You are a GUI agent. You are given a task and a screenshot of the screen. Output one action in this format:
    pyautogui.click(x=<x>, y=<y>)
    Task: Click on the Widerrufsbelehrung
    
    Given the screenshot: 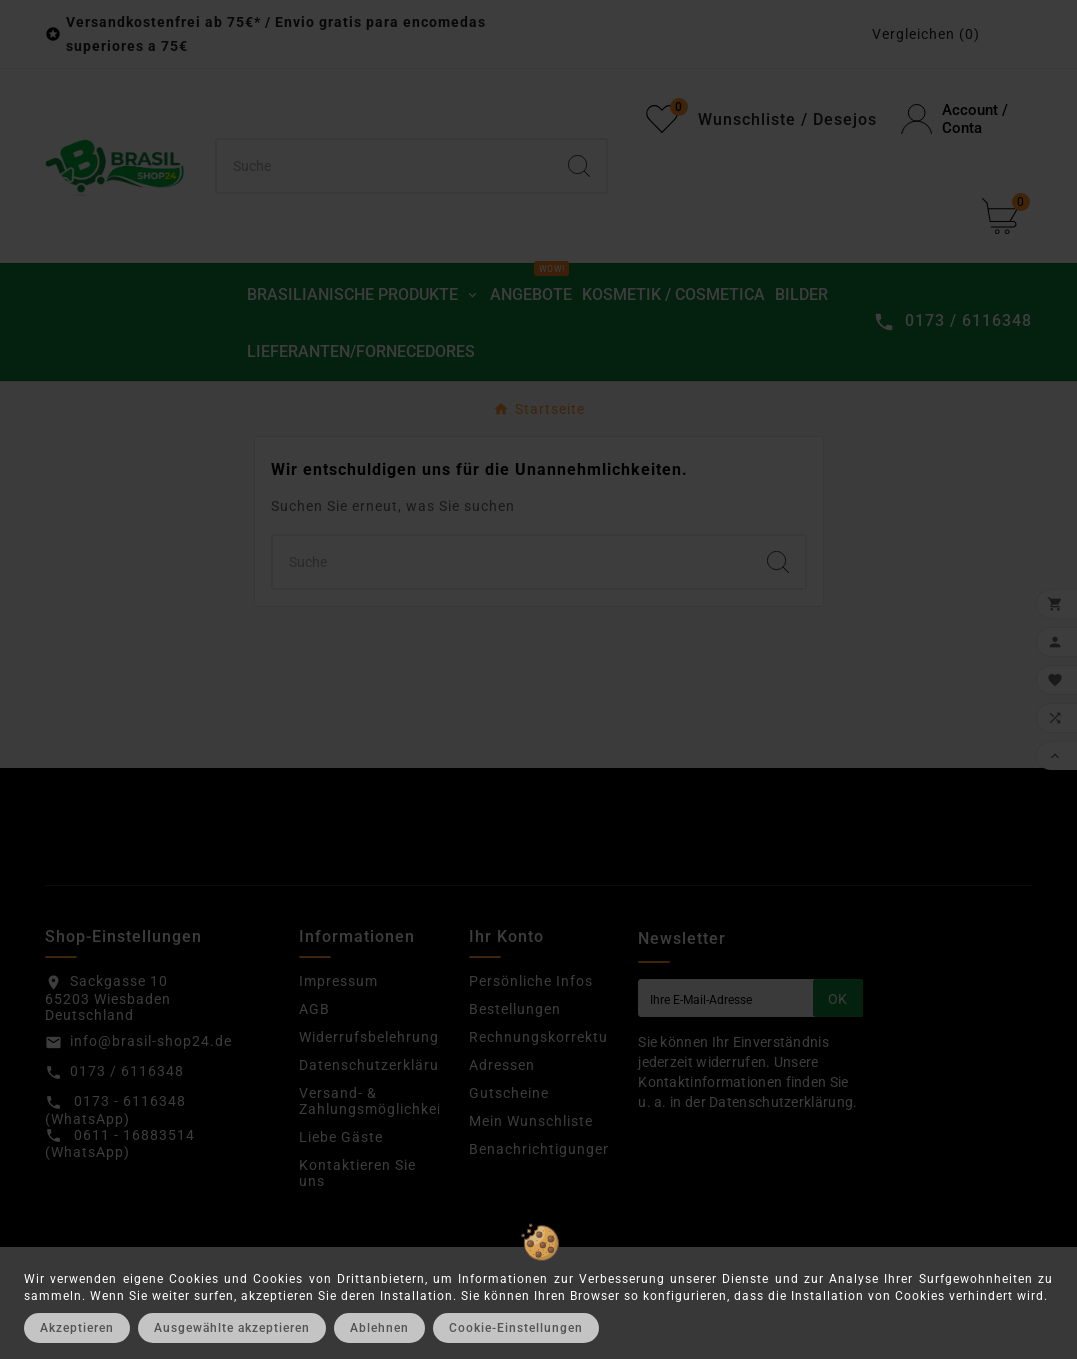 What is the action you would take?
    pyautogui.click(x=369, y=1037)
    